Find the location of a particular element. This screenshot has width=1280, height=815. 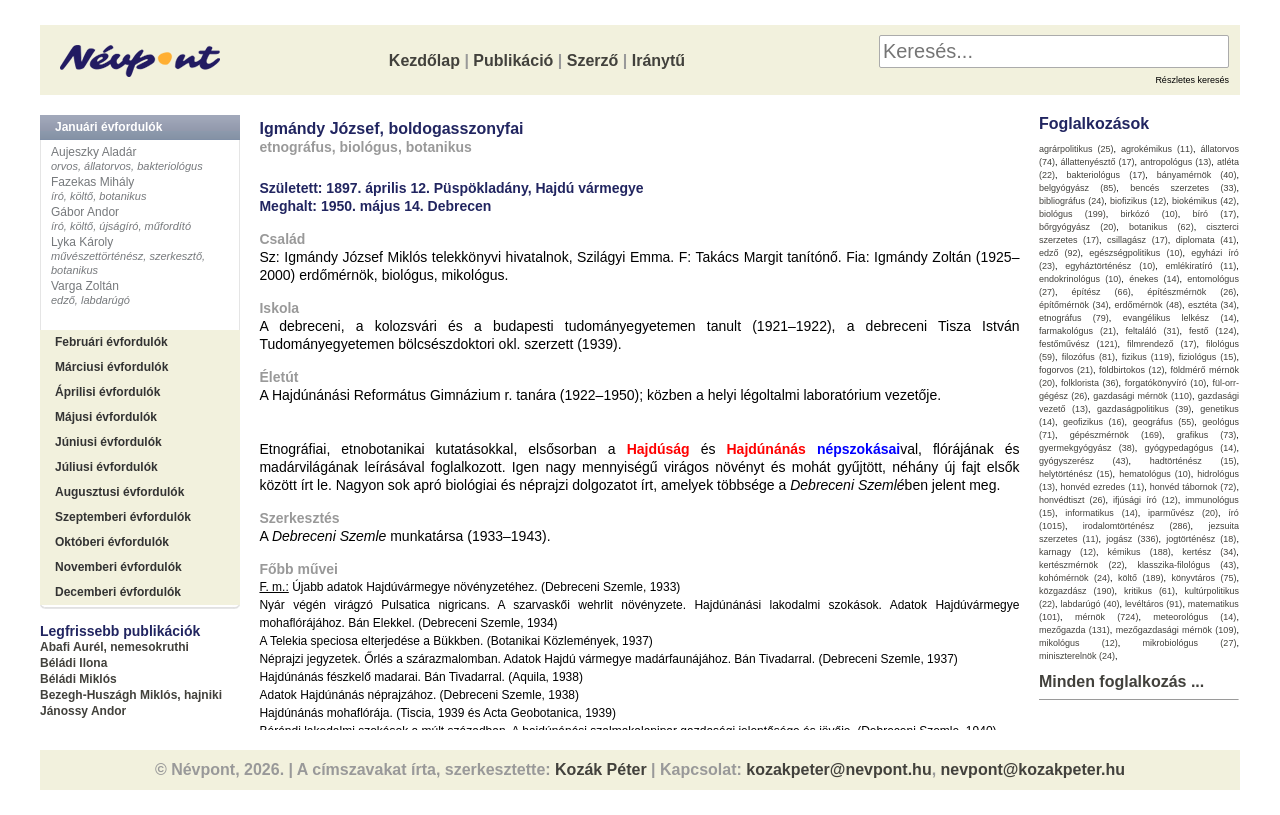

karnagy (12) is located at coordinates (1067, 552).